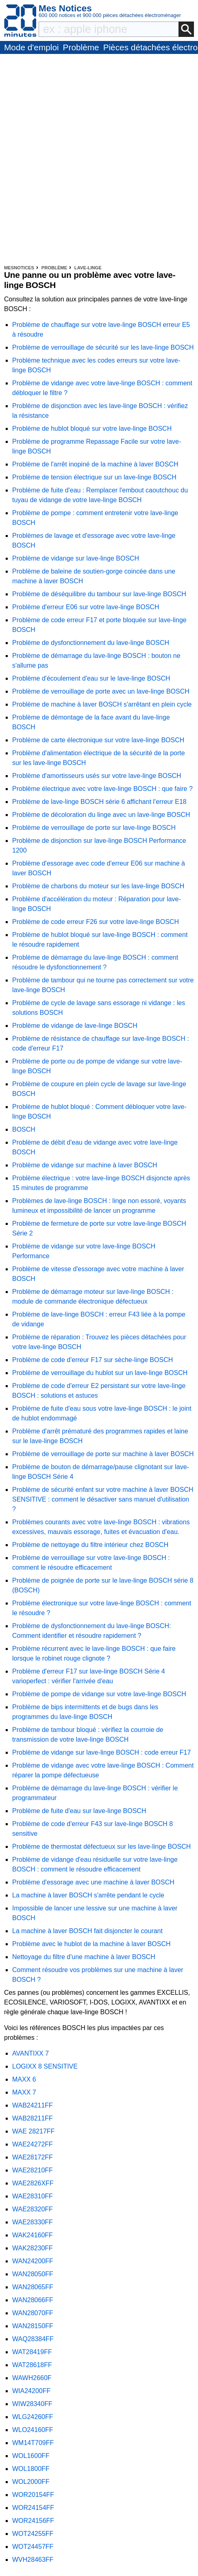 The width and height of the screenshot is (198, 2576). I want to click on WOT24255FF, so click(32, 2533).